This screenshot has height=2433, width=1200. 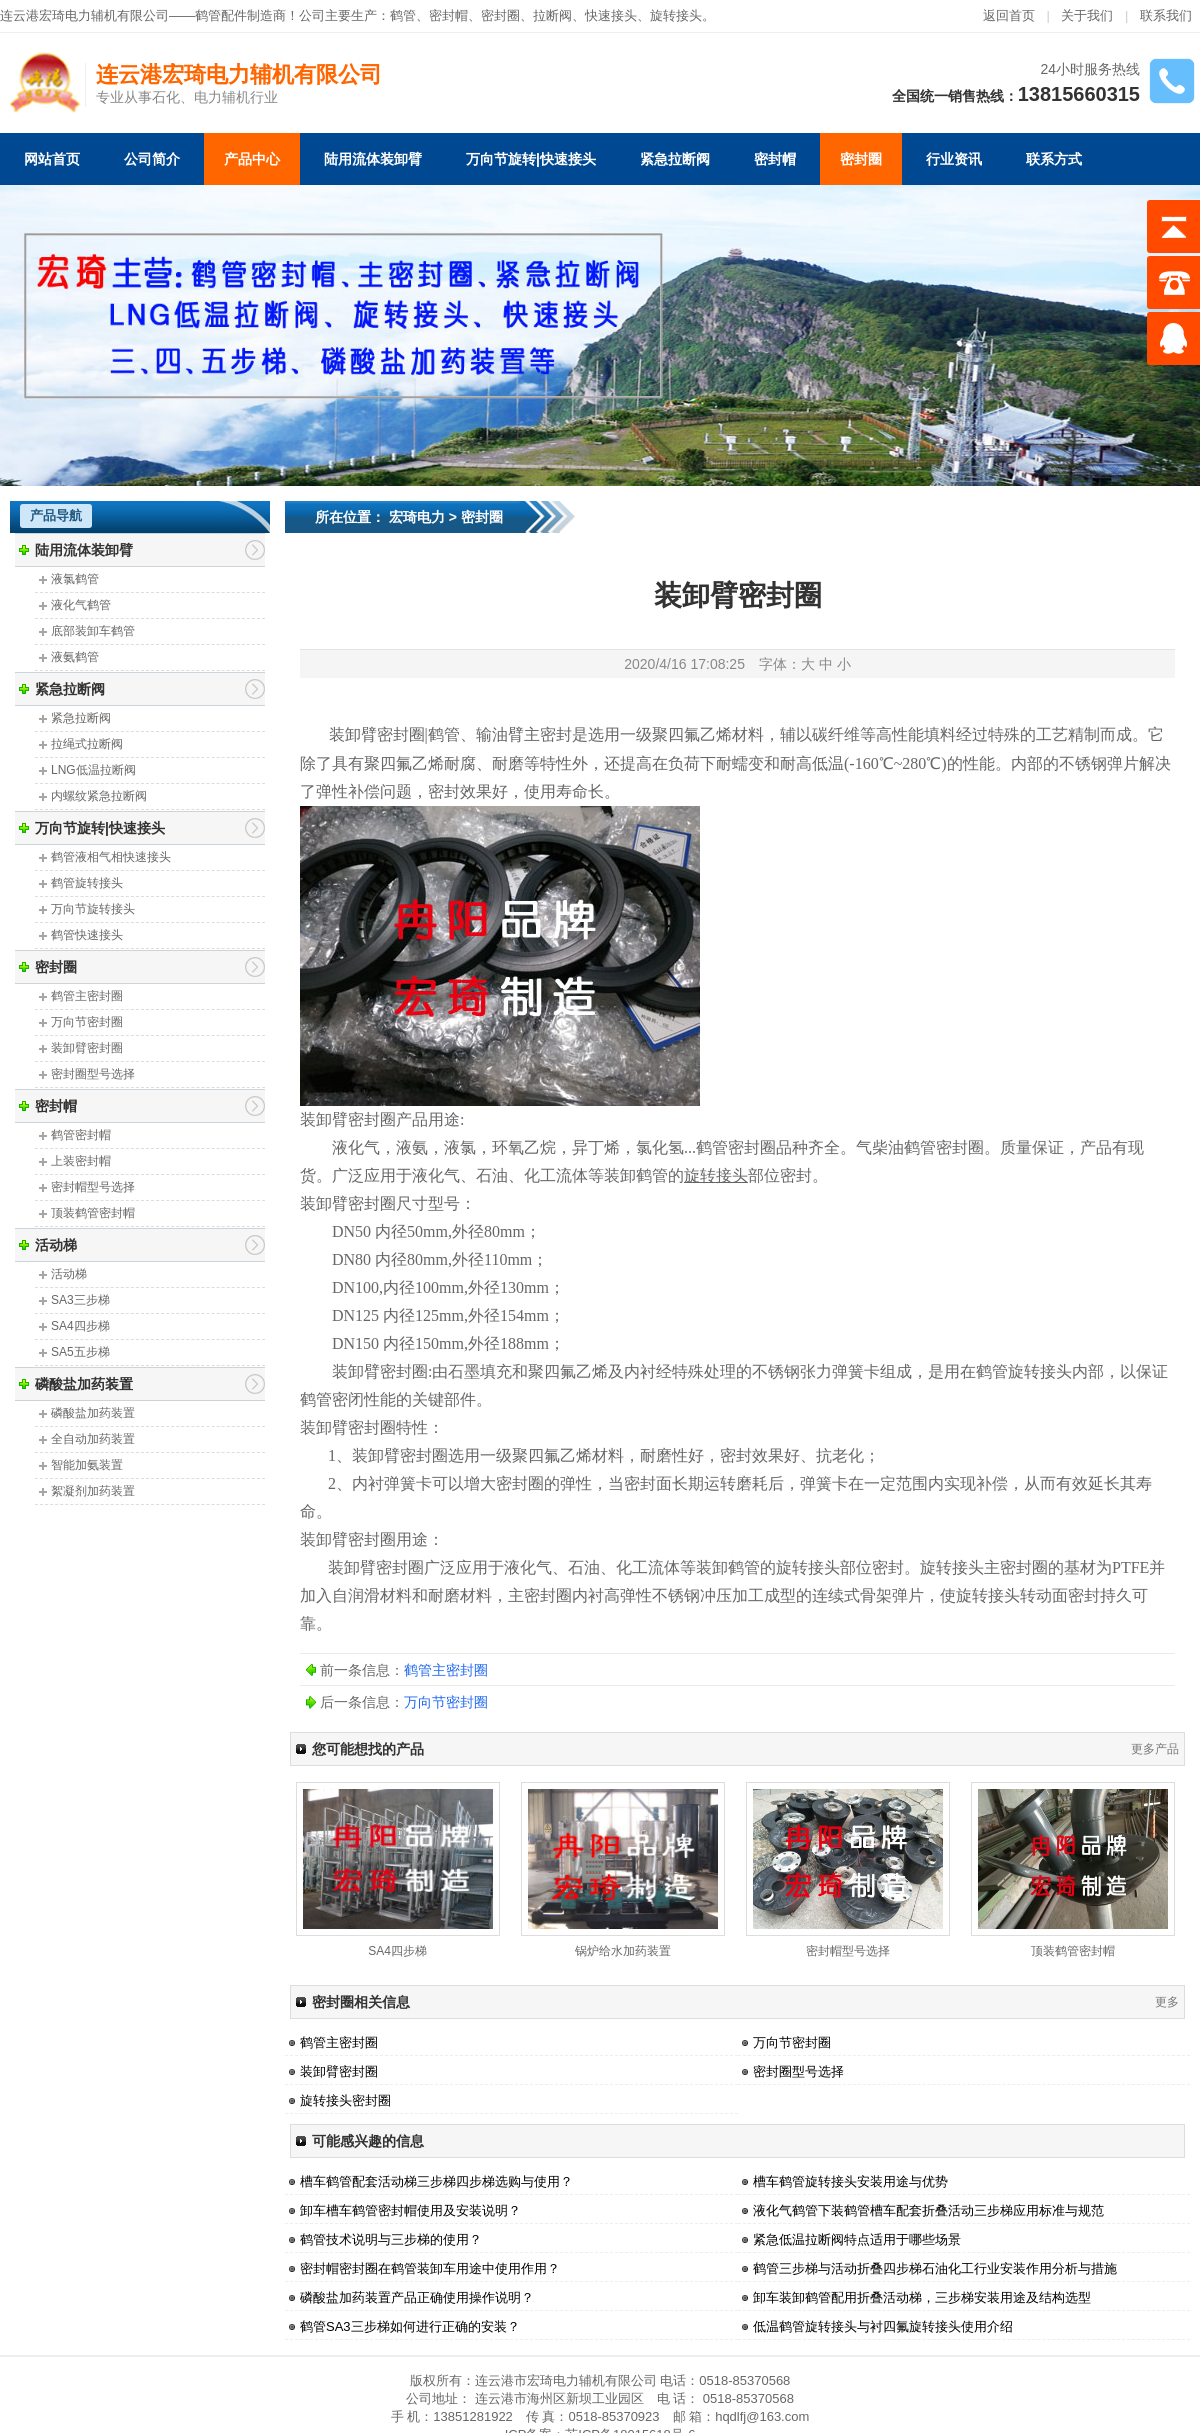 I want to click on 连云港宏琦电力辅机有限公司, so click(x=239, y=74).